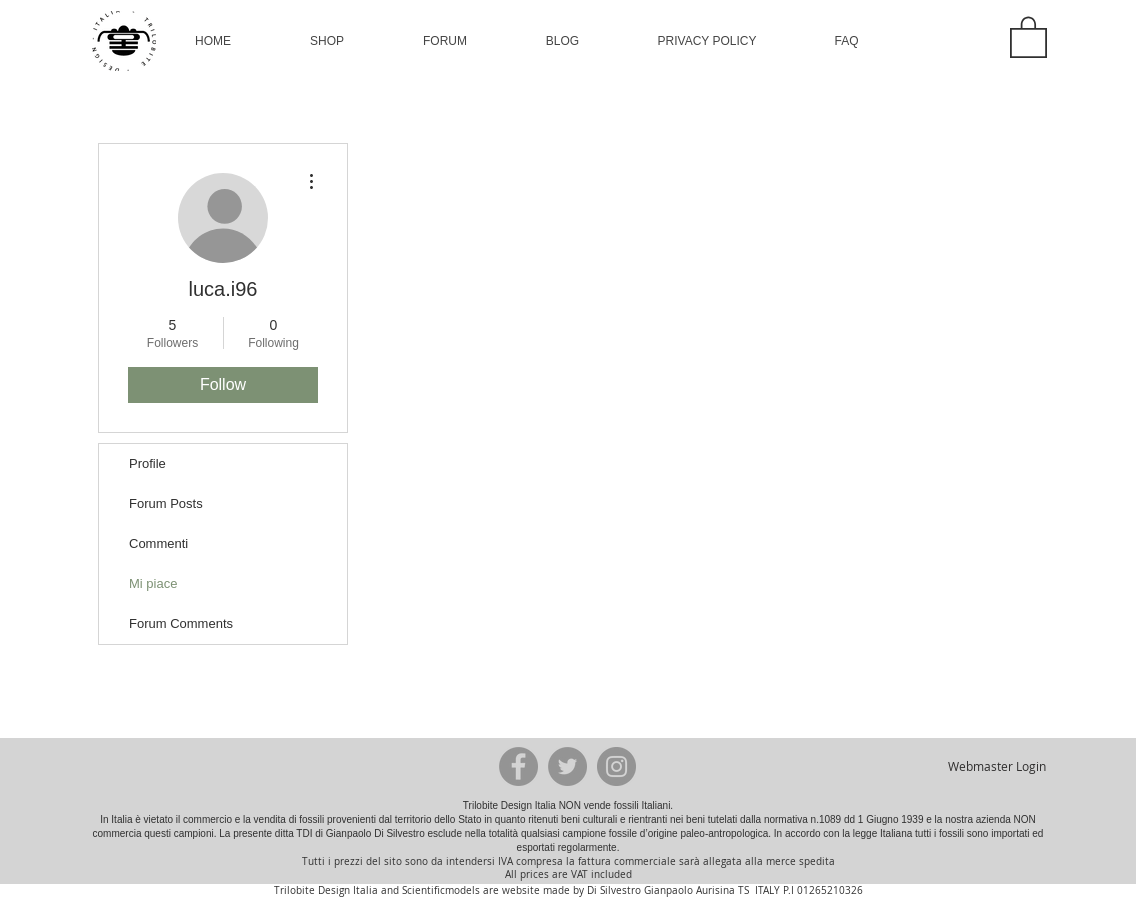  I want to click on [Instagram - Grey Circle], so click(616, 766).